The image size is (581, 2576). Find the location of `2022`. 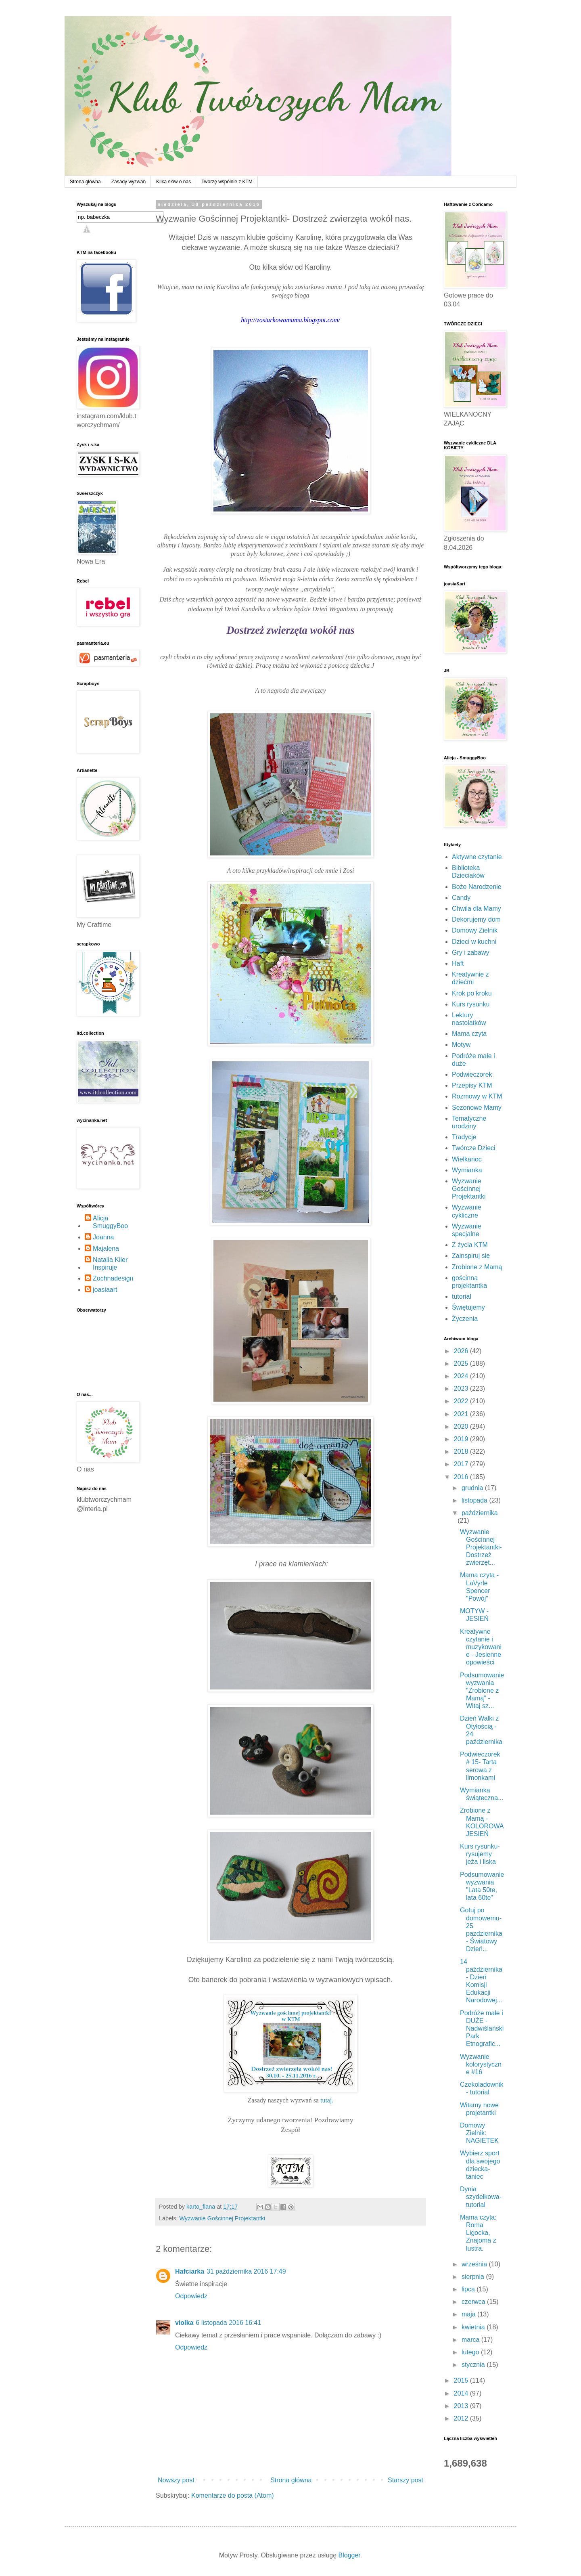

2022 is located at coordinates (462, 1401).